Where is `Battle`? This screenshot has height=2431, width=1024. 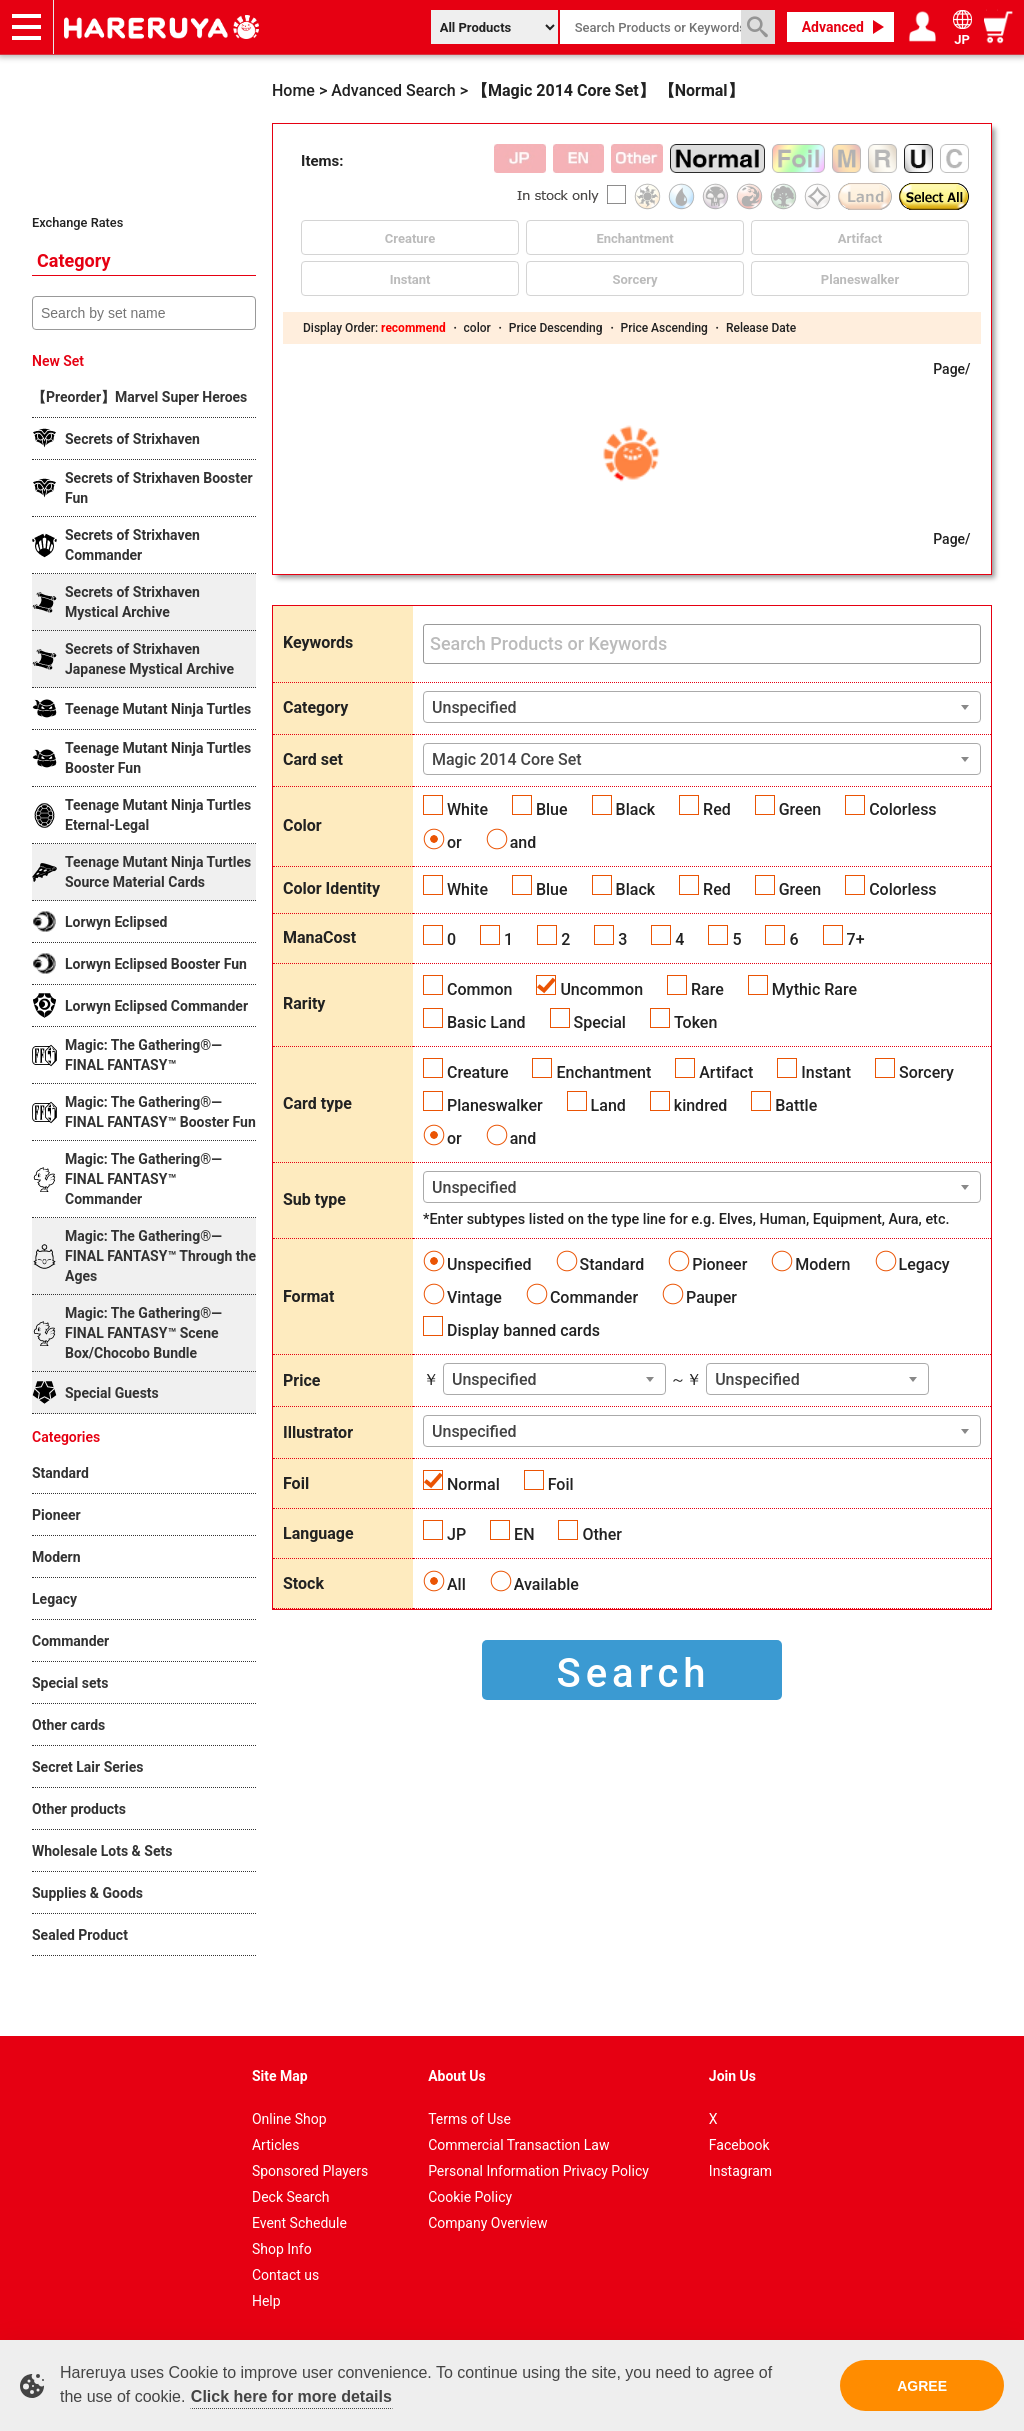 Battle is located at coordinates (796, 1105).